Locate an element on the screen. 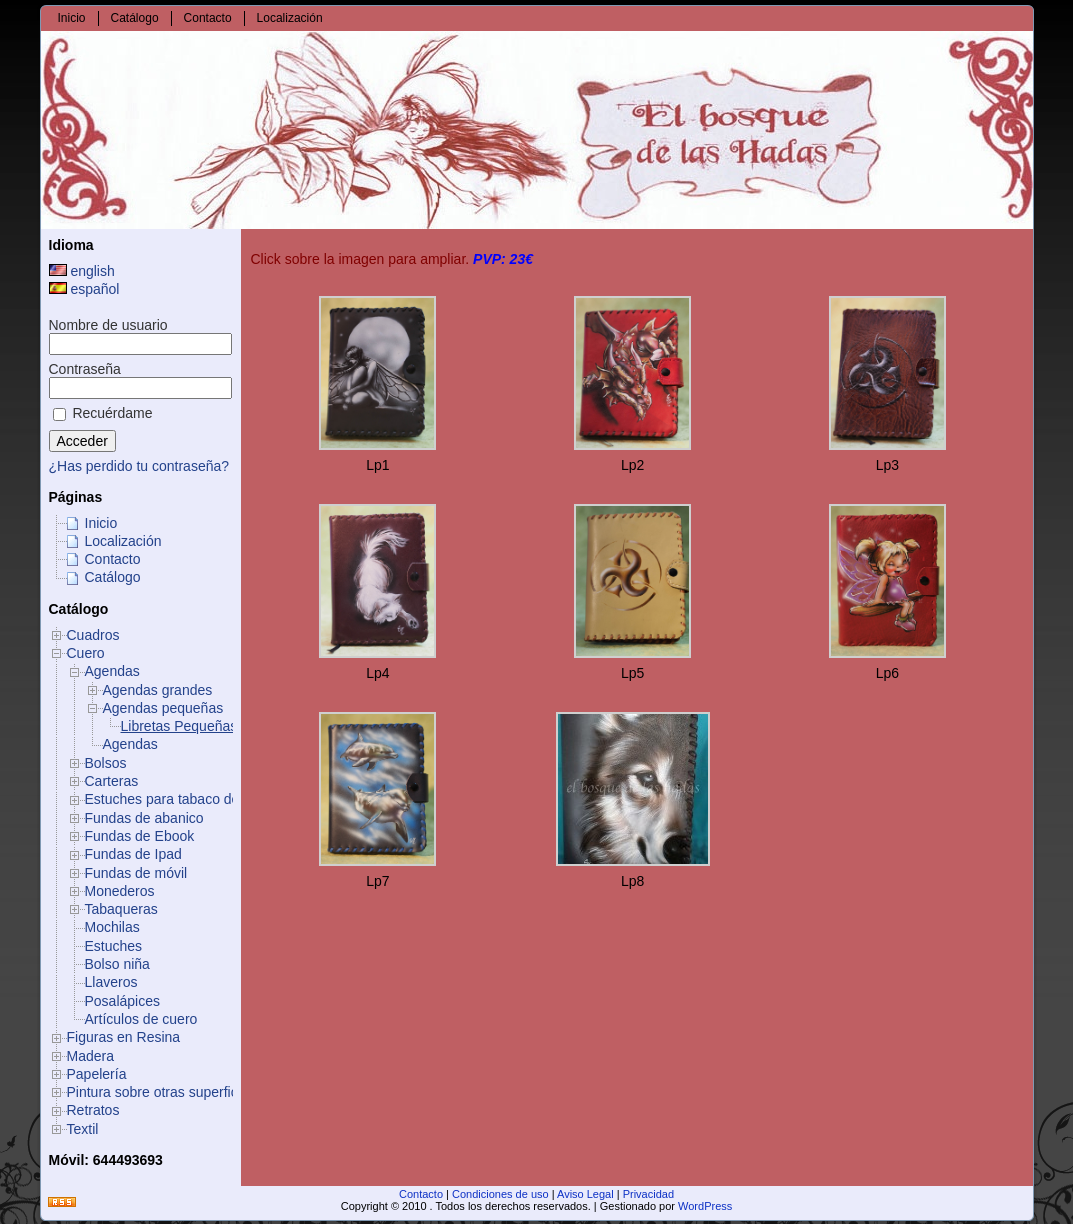  Bolsos is located at coordinates (106, 763).